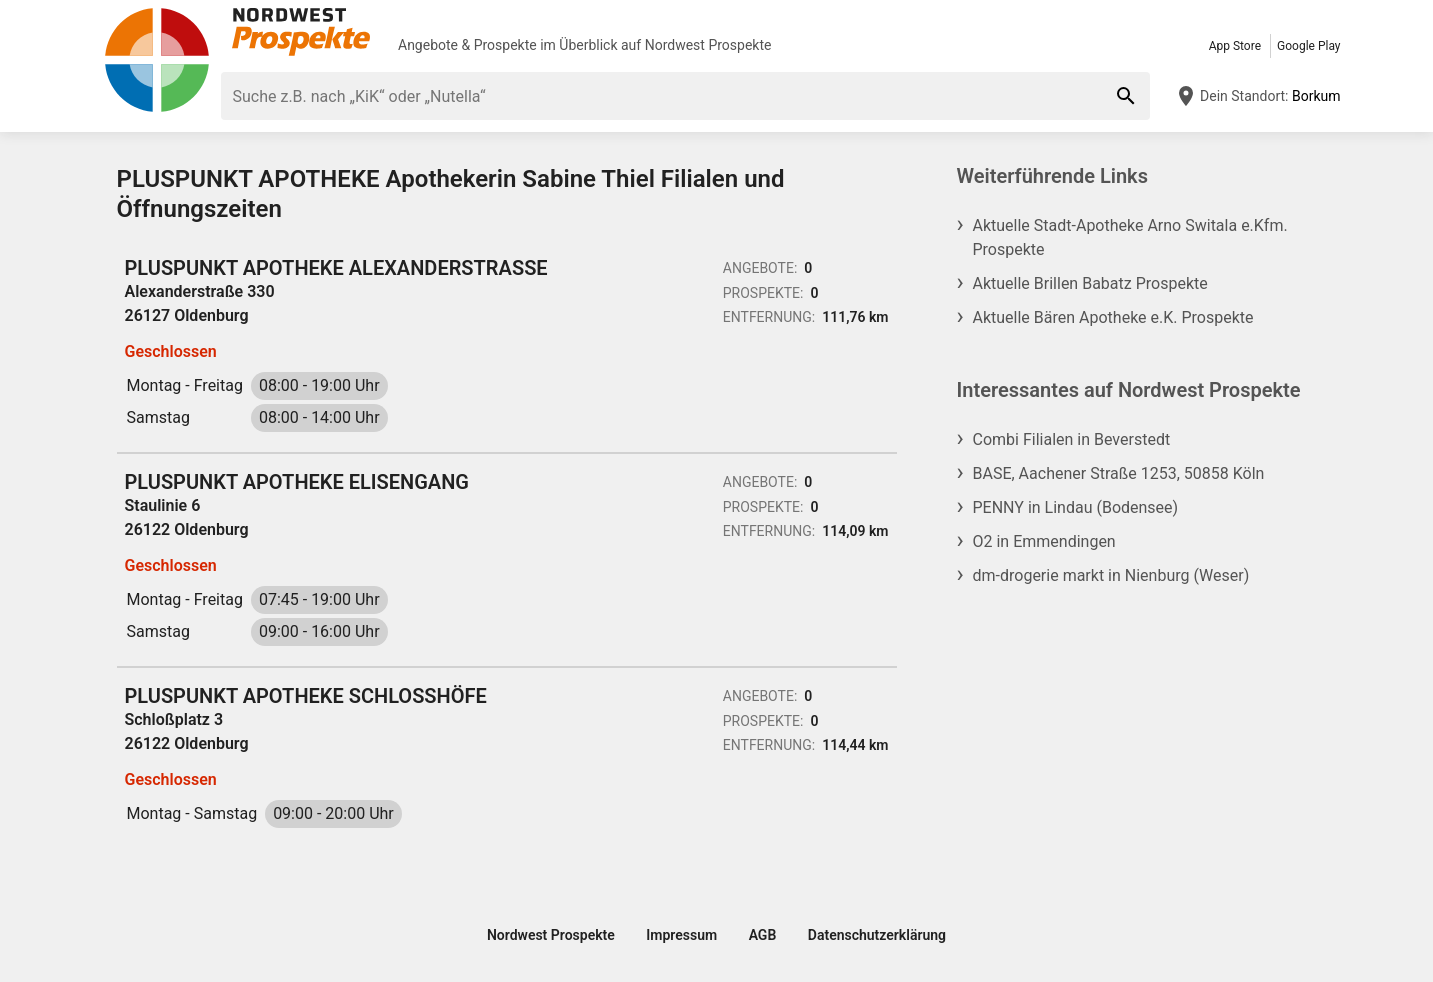 Image resolution: width=1433 pixels, height=982 pixels. I want to click on Datenschutzerklärung, so click(877, 935).